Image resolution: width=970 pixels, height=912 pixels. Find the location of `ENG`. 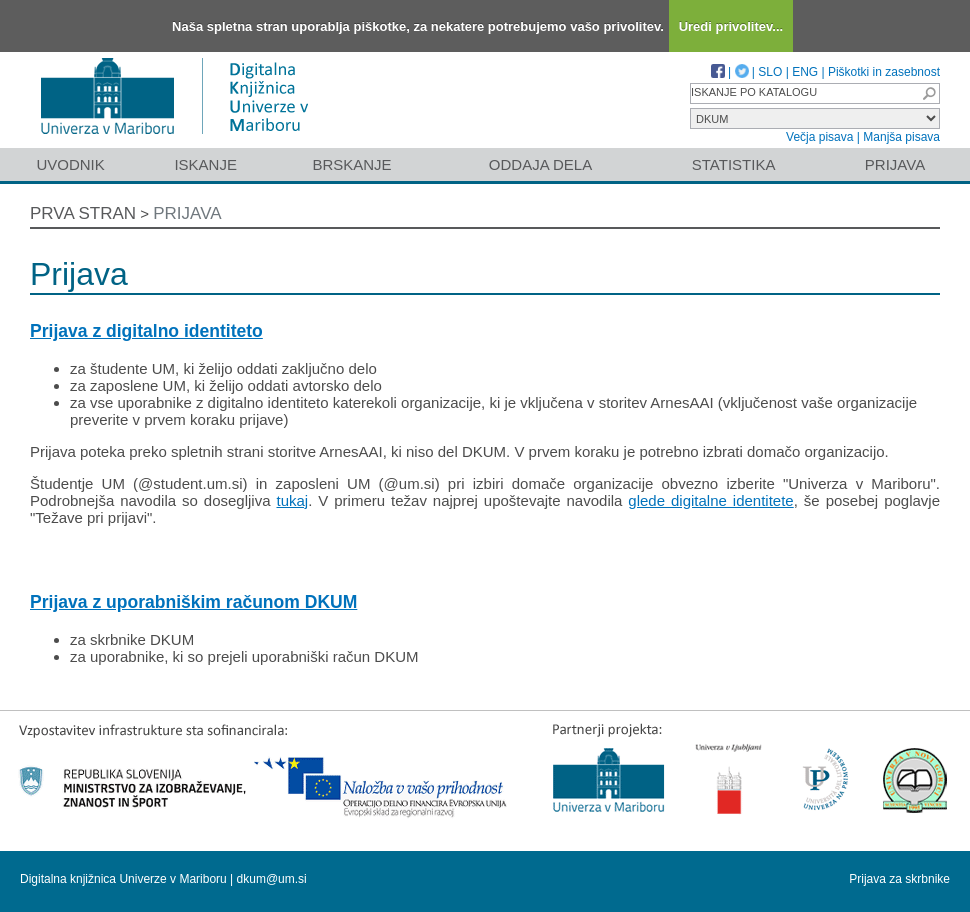

ENG is located at coordinates (805, 72).